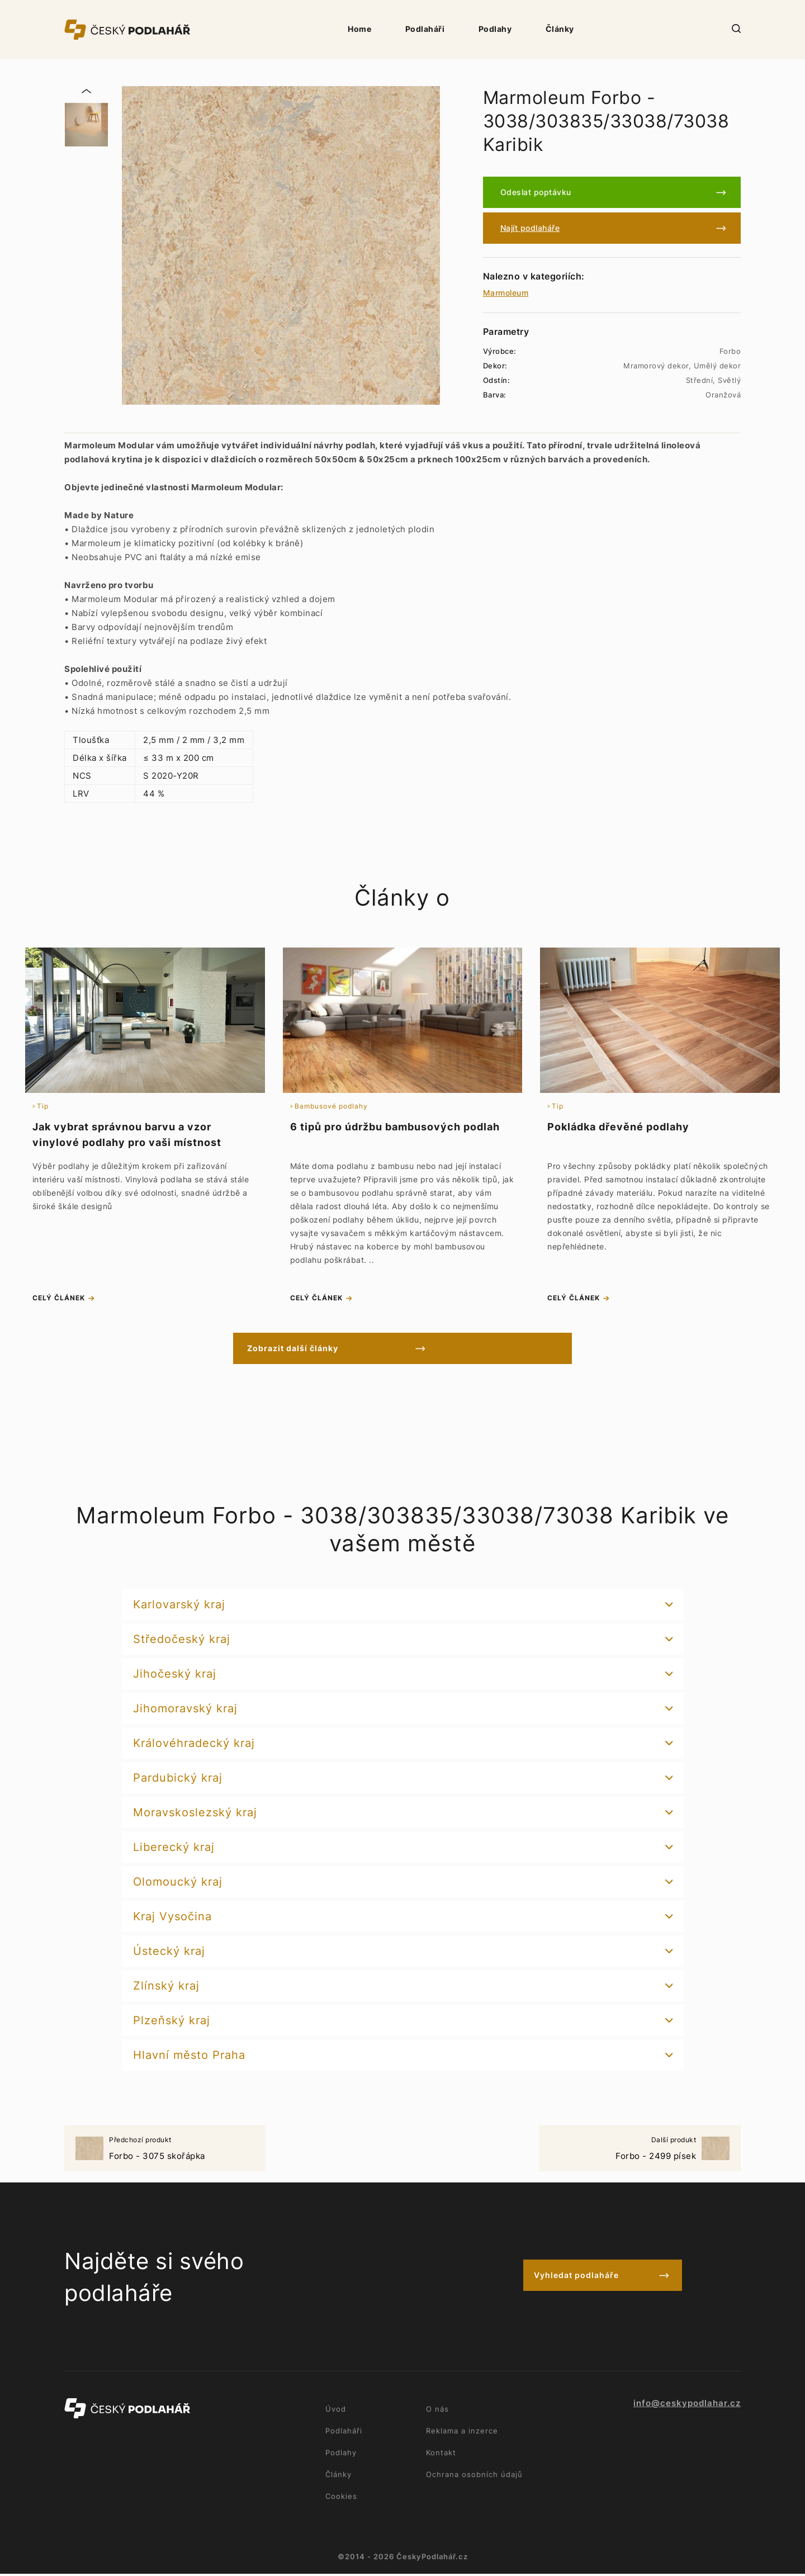  Describe the element at coordinates (535, 192) in the screenshot. I see `Odeslat poptávku` at that location.